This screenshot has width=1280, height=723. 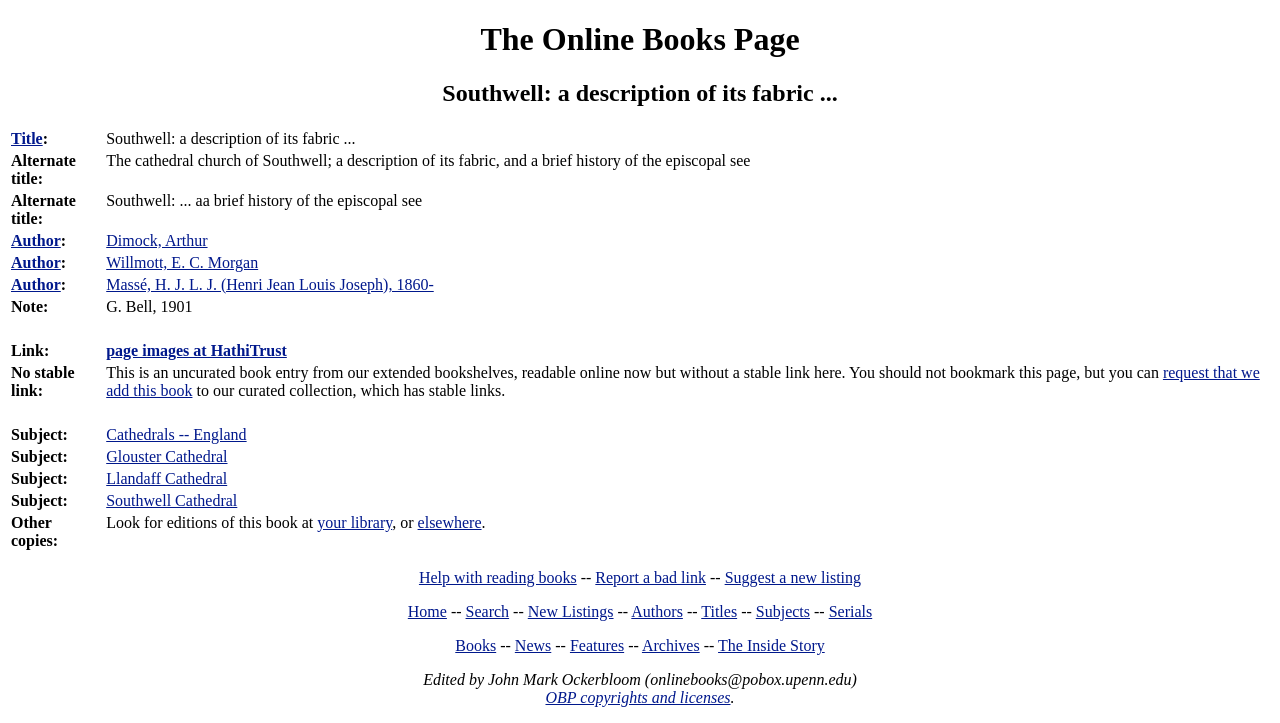 I want to click on Subjects, so click(x=783, y=611).